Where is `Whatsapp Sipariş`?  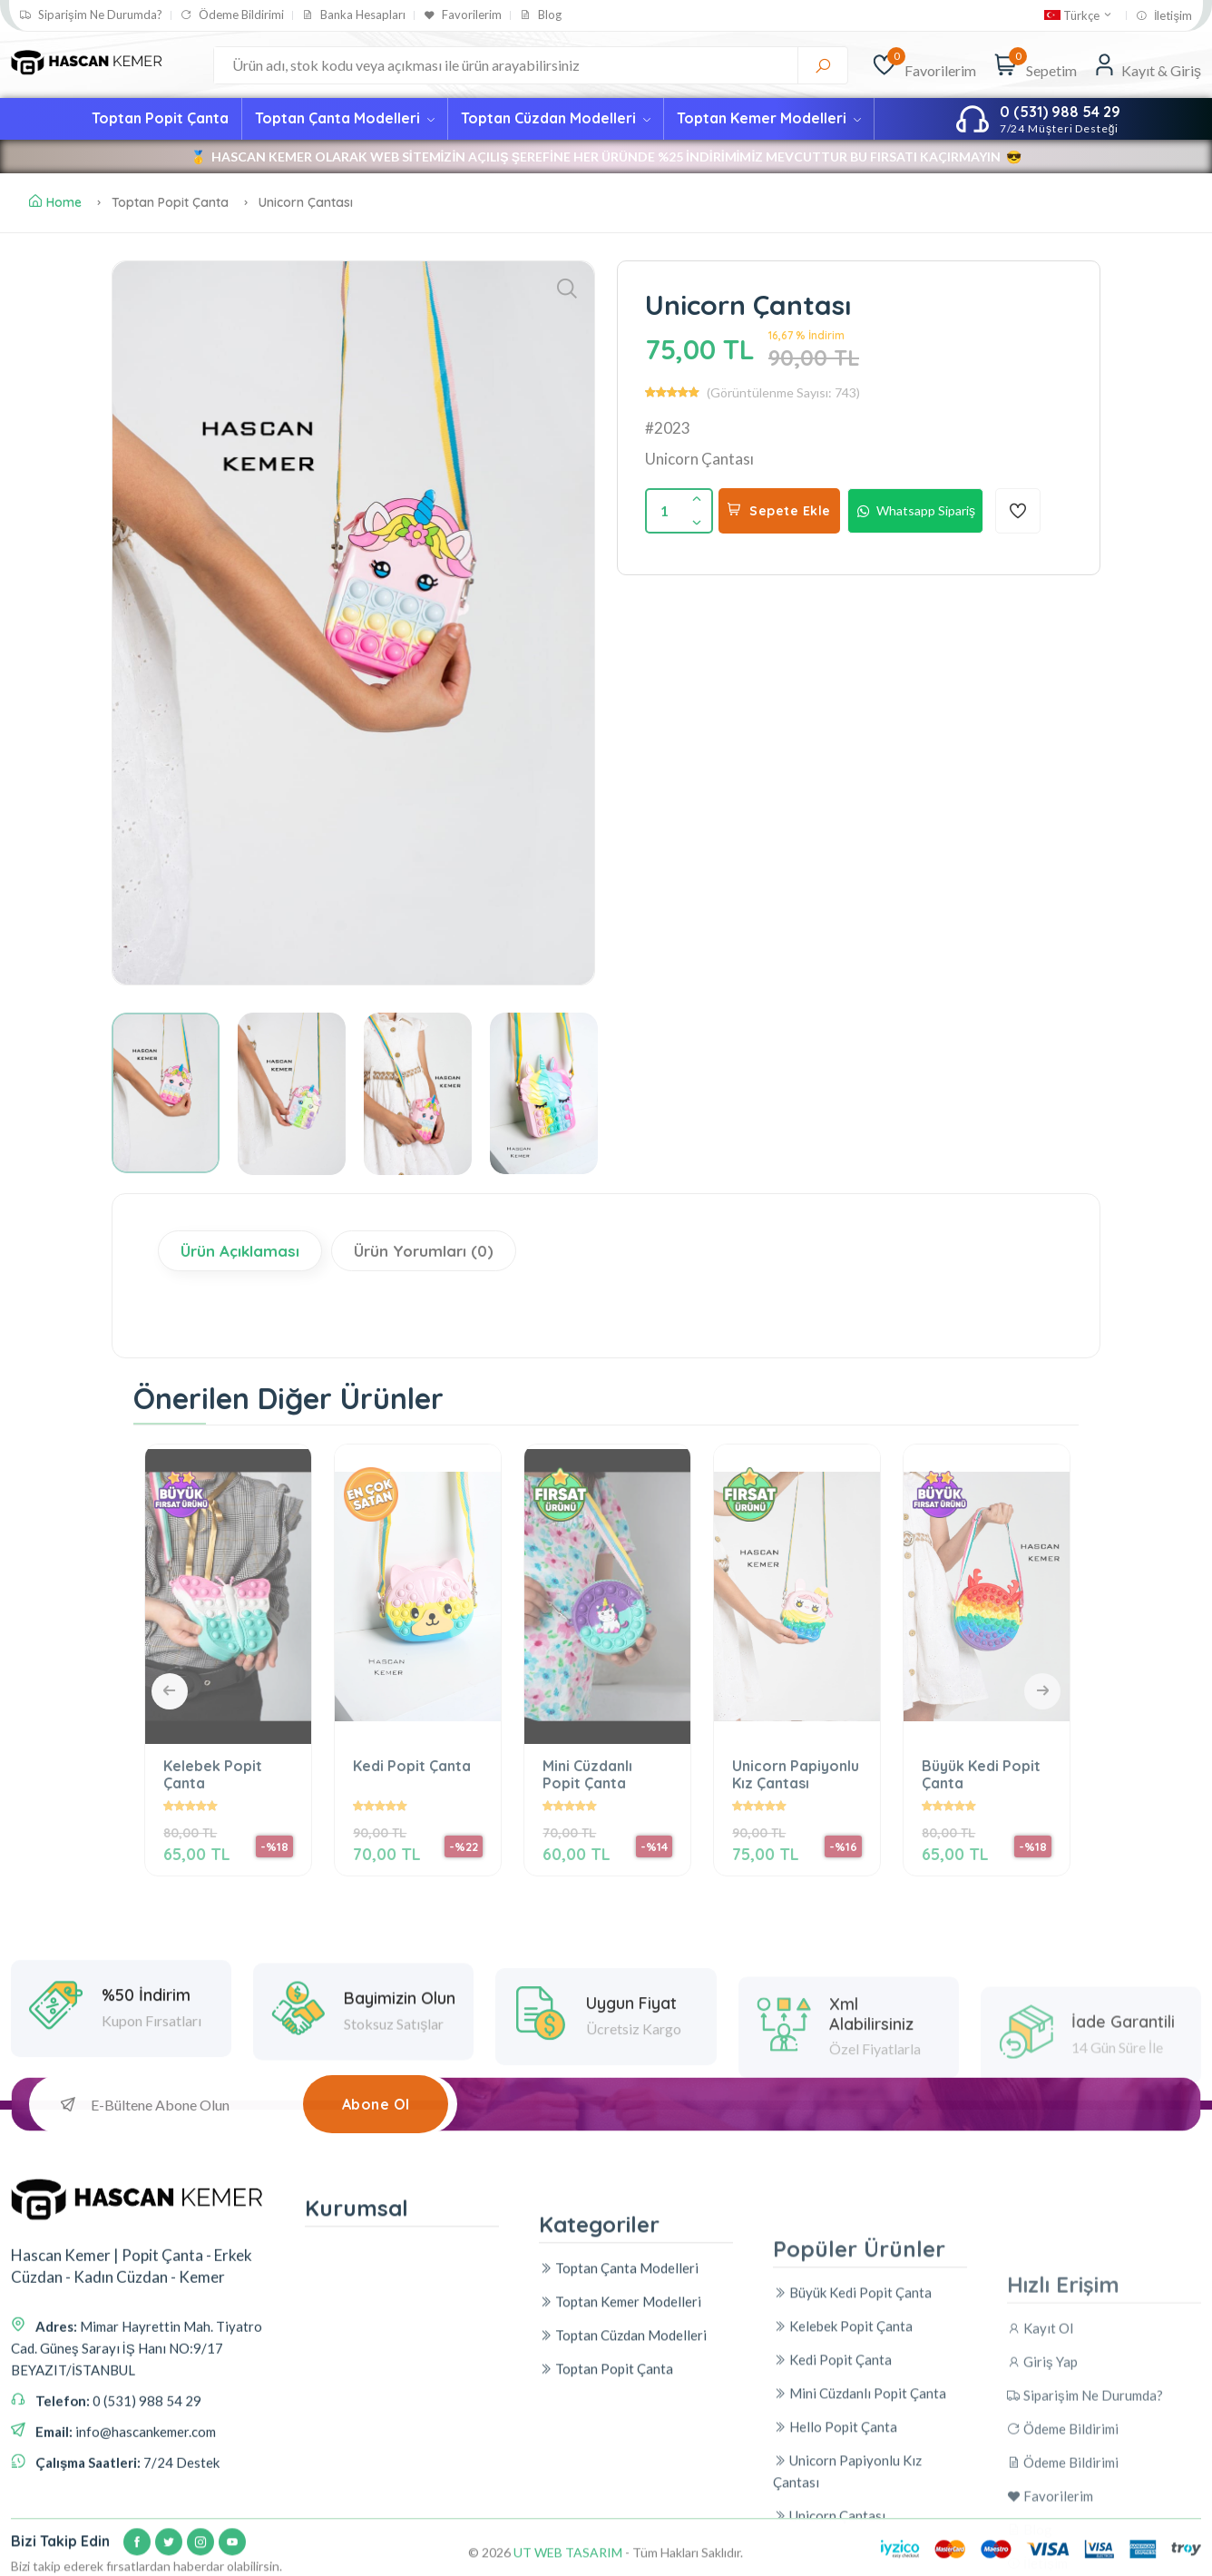 Whatsapp Sipariş is located at coordinates (915, 511).